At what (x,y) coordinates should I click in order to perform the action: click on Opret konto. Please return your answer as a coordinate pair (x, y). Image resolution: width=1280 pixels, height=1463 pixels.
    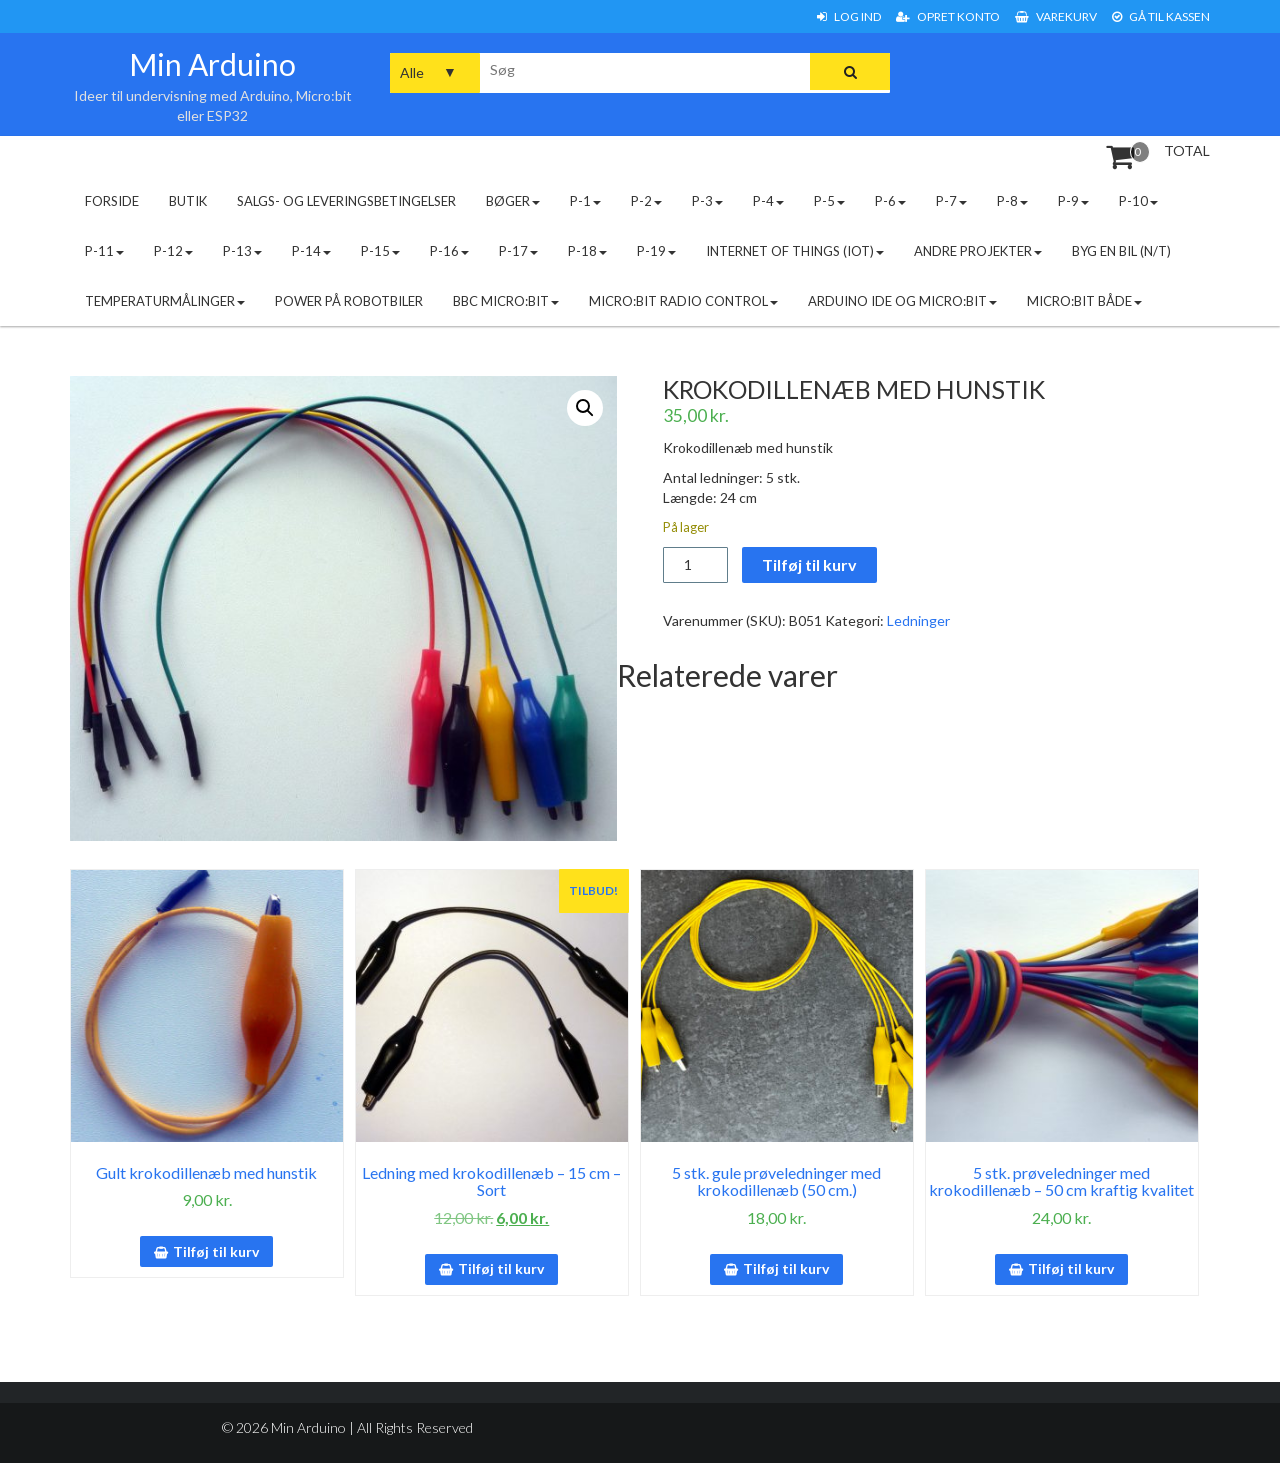
    Looking at the image, I should click on (948, 16).